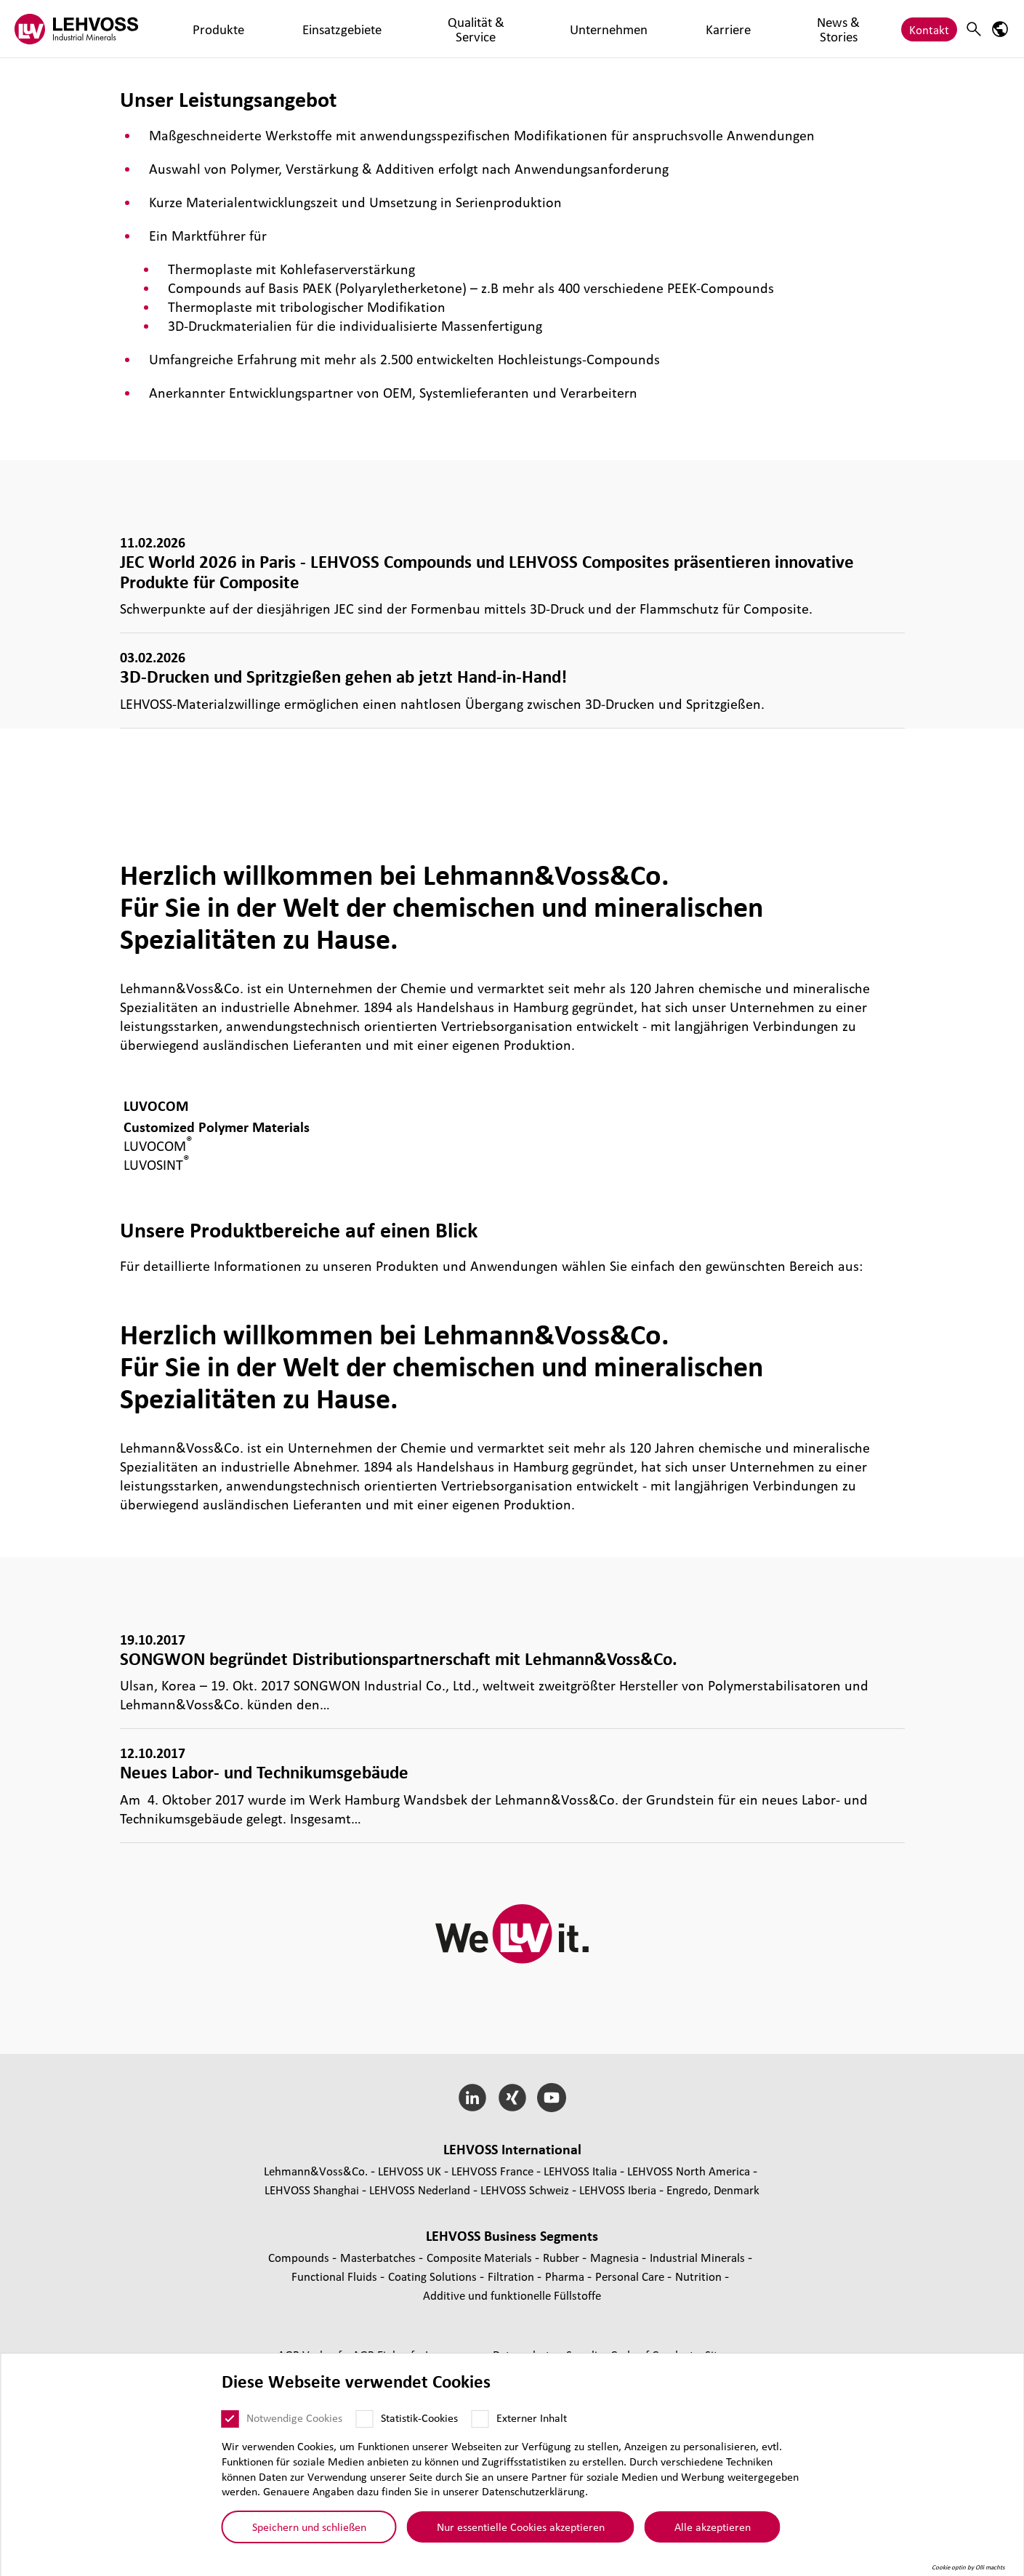 The height and width of the screenshot is (2576, 1024). Describe the element at coordinates (512, 2149) in the screenshot. I see `LEHVOSS Inter­na­tional [button]` at that location.